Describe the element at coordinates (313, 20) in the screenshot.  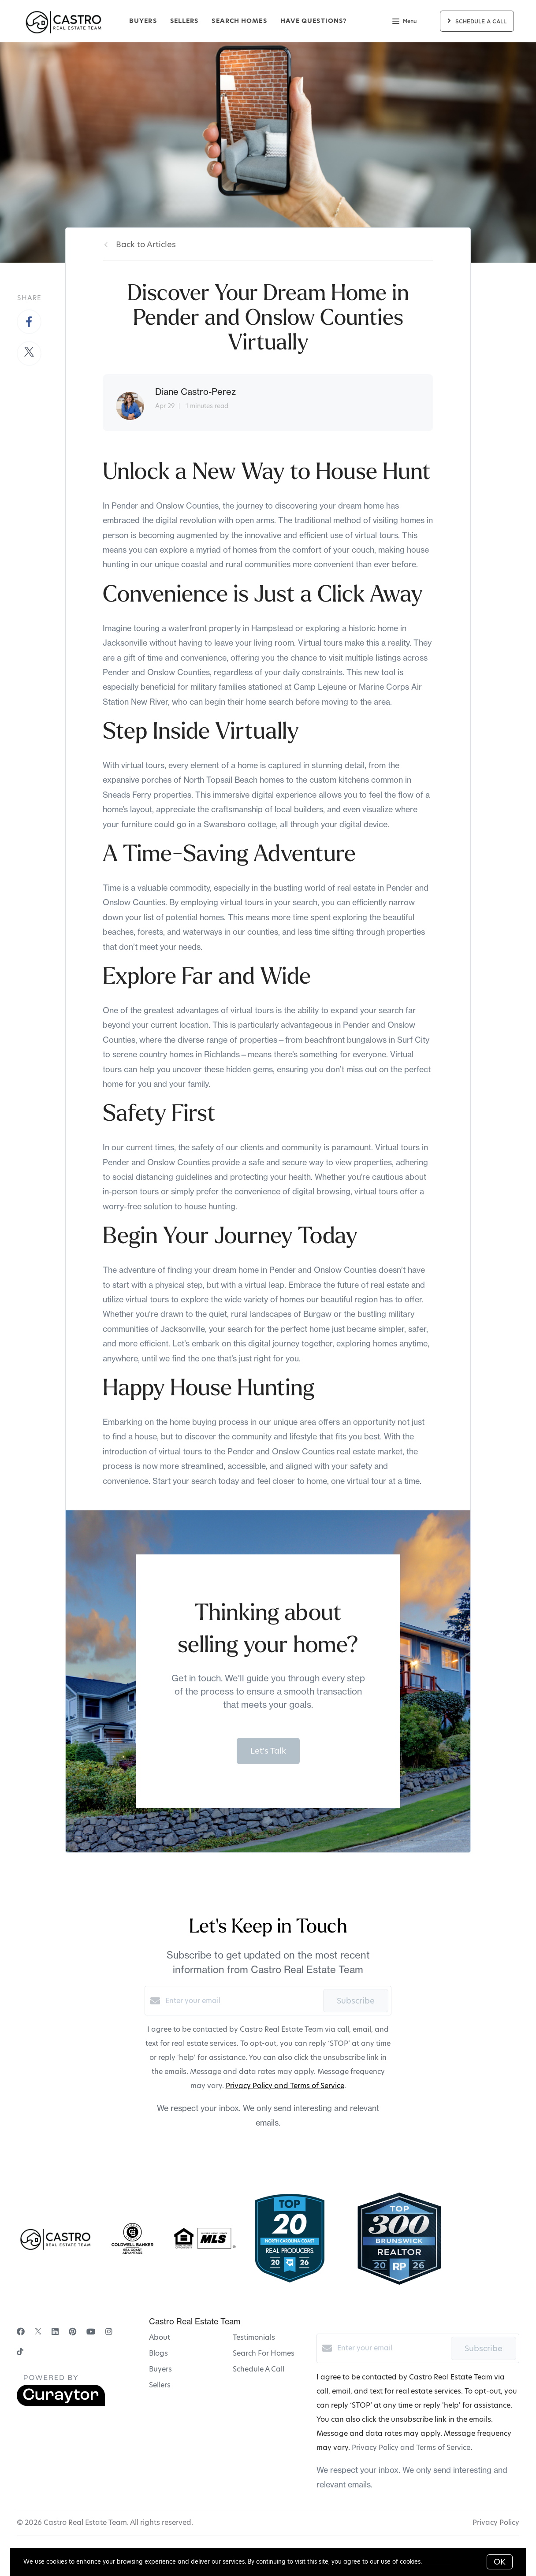
I see `Have Questions?` at that location.